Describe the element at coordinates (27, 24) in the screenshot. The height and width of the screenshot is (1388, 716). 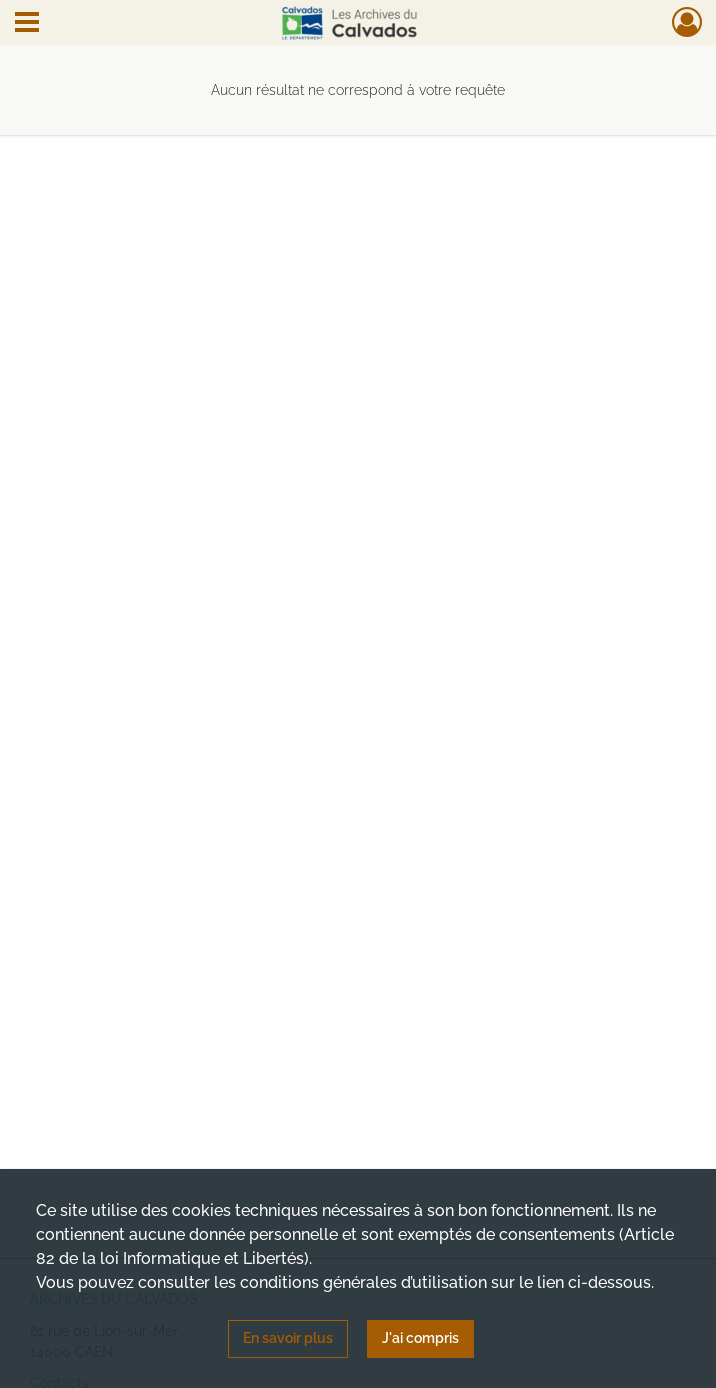
I see `[Ouvrir le menu déroulant]` at that location.